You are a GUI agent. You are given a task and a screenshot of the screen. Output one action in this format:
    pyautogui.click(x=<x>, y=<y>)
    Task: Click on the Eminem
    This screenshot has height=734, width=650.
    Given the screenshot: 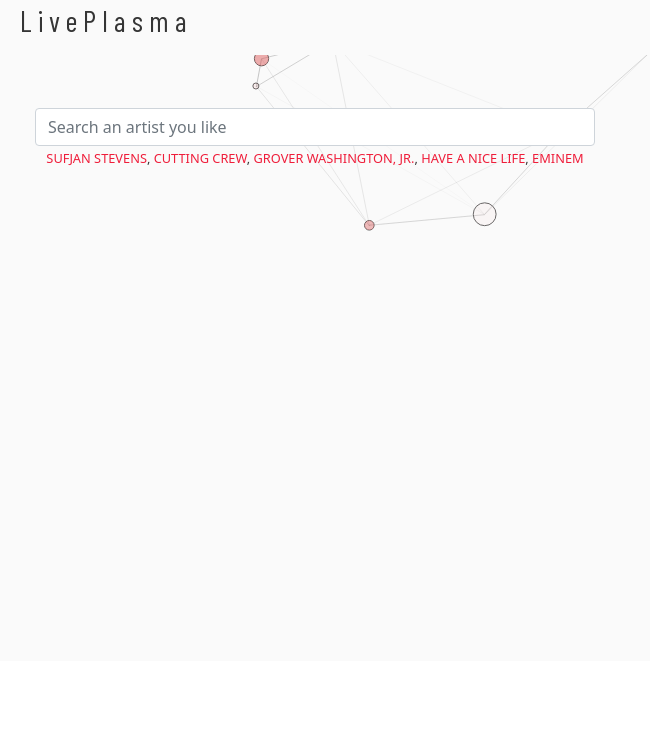 What is the action you would take?
    pyautogui.click(x=558, y=158)
    